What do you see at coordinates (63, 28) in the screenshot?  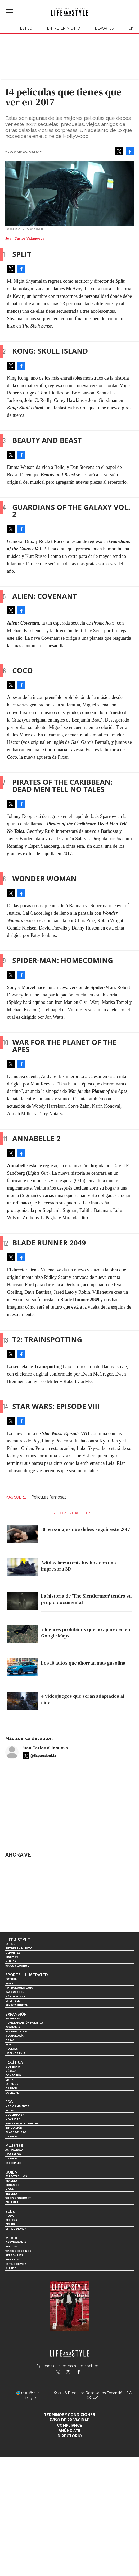 I see `Entretenimiento` at bounding box center [63, 28].